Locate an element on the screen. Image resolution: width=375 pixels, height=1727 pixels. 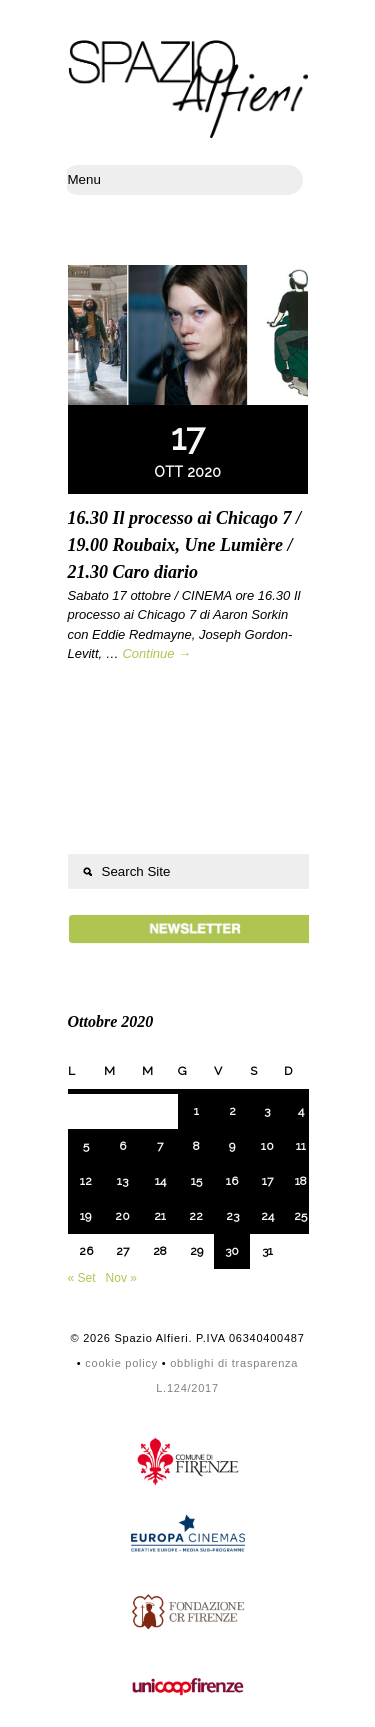
5 [Articoli pubblicati in 5 October 2020] is located at coordinates (86, 1146).